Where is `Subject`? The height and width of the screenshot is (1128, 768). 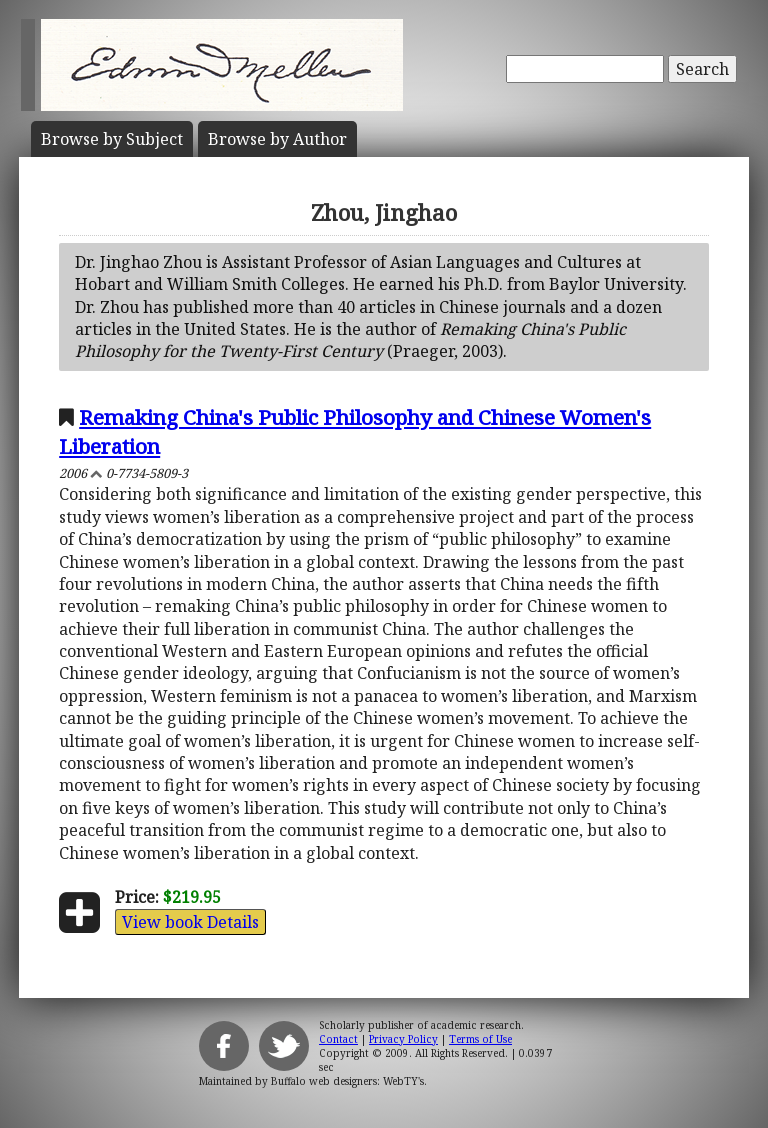
Subject is located at coordinates (112, 139).